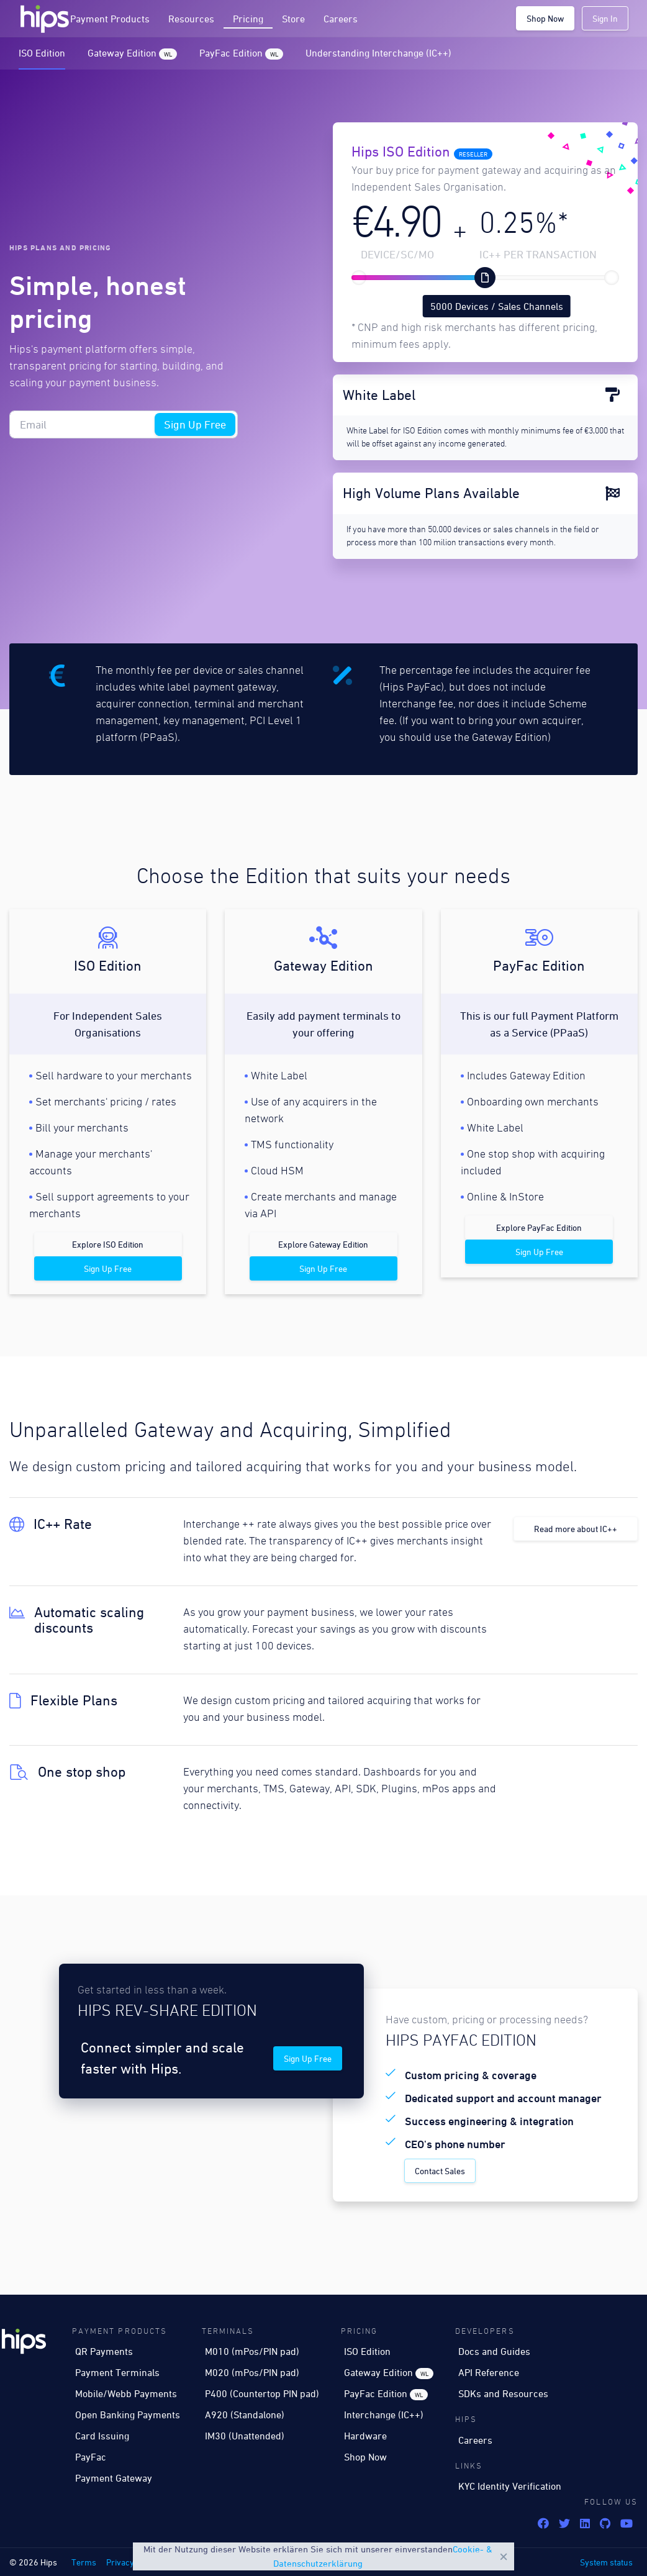  I want to click on Resources, so click(191, 18).